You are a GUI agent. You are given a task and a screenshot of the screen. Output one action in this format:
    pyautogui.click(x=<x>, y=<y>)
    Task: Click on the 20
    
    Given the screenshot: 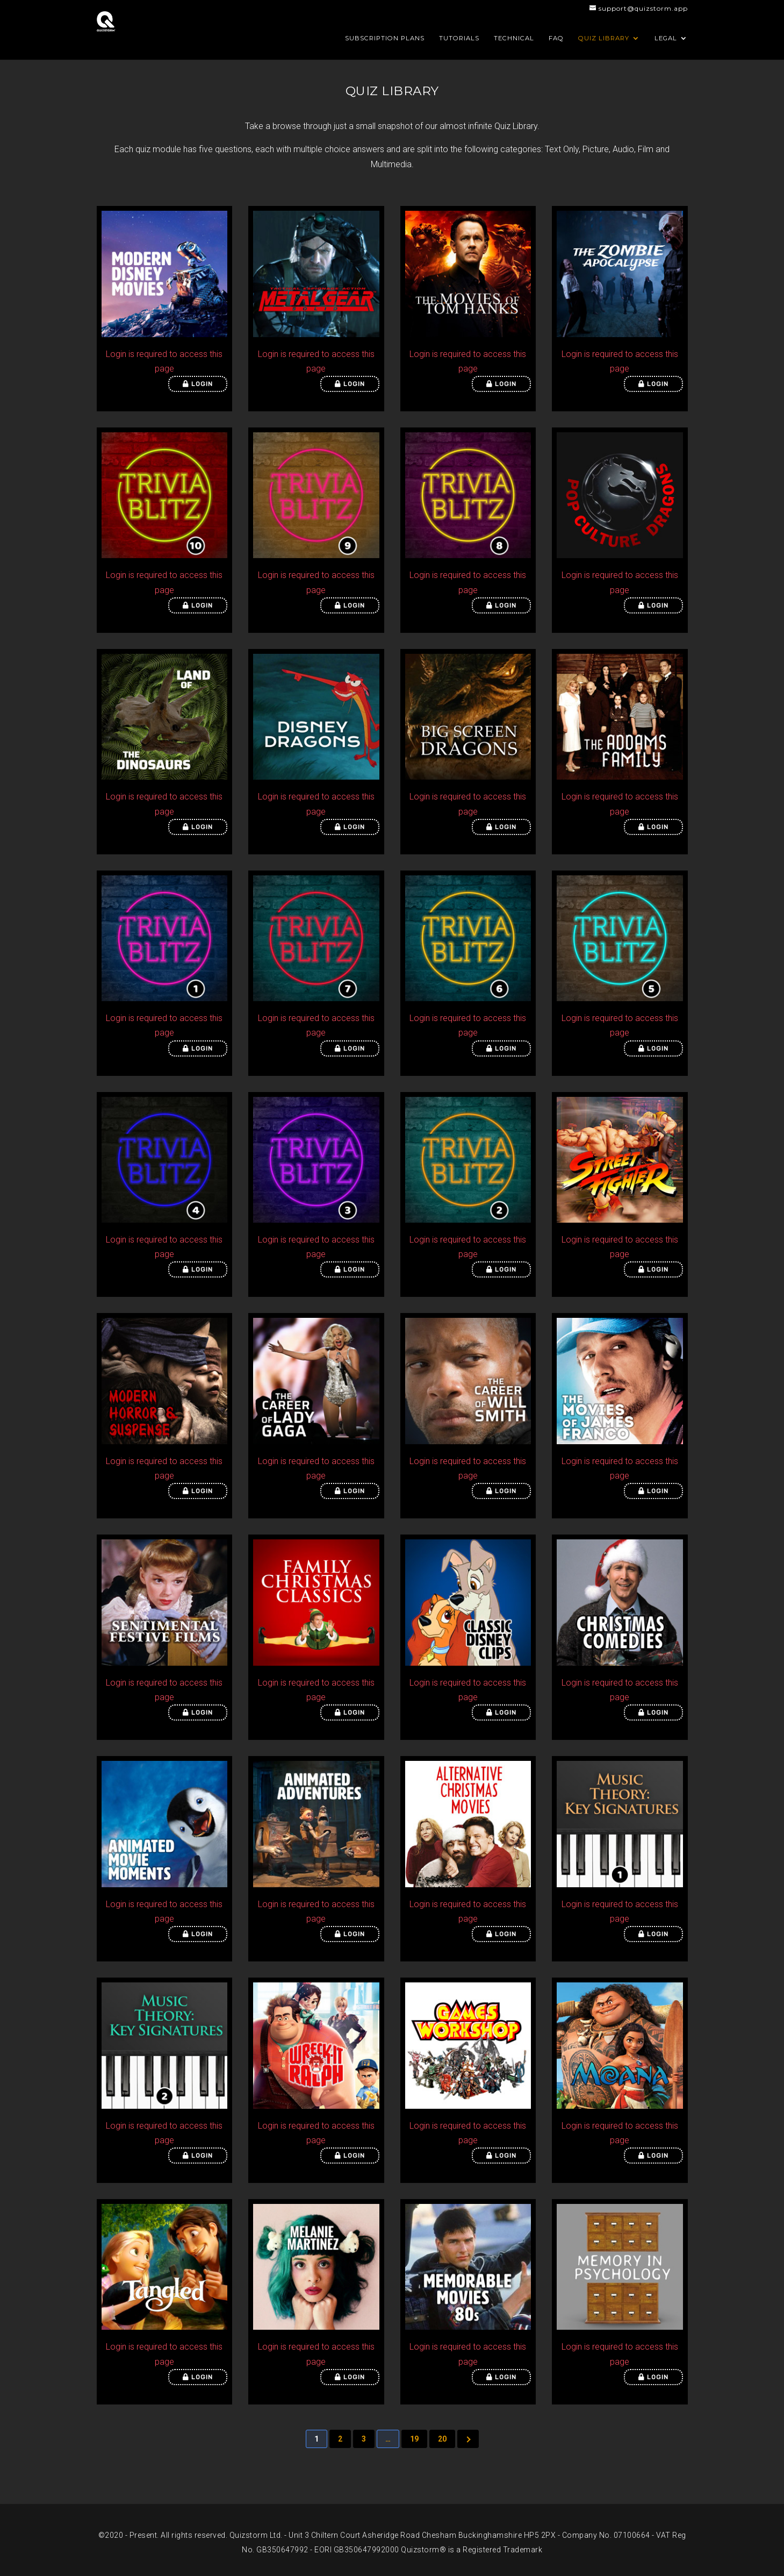 What is the action you would take?
    pyautogui.click(x=442, y=2439)
    